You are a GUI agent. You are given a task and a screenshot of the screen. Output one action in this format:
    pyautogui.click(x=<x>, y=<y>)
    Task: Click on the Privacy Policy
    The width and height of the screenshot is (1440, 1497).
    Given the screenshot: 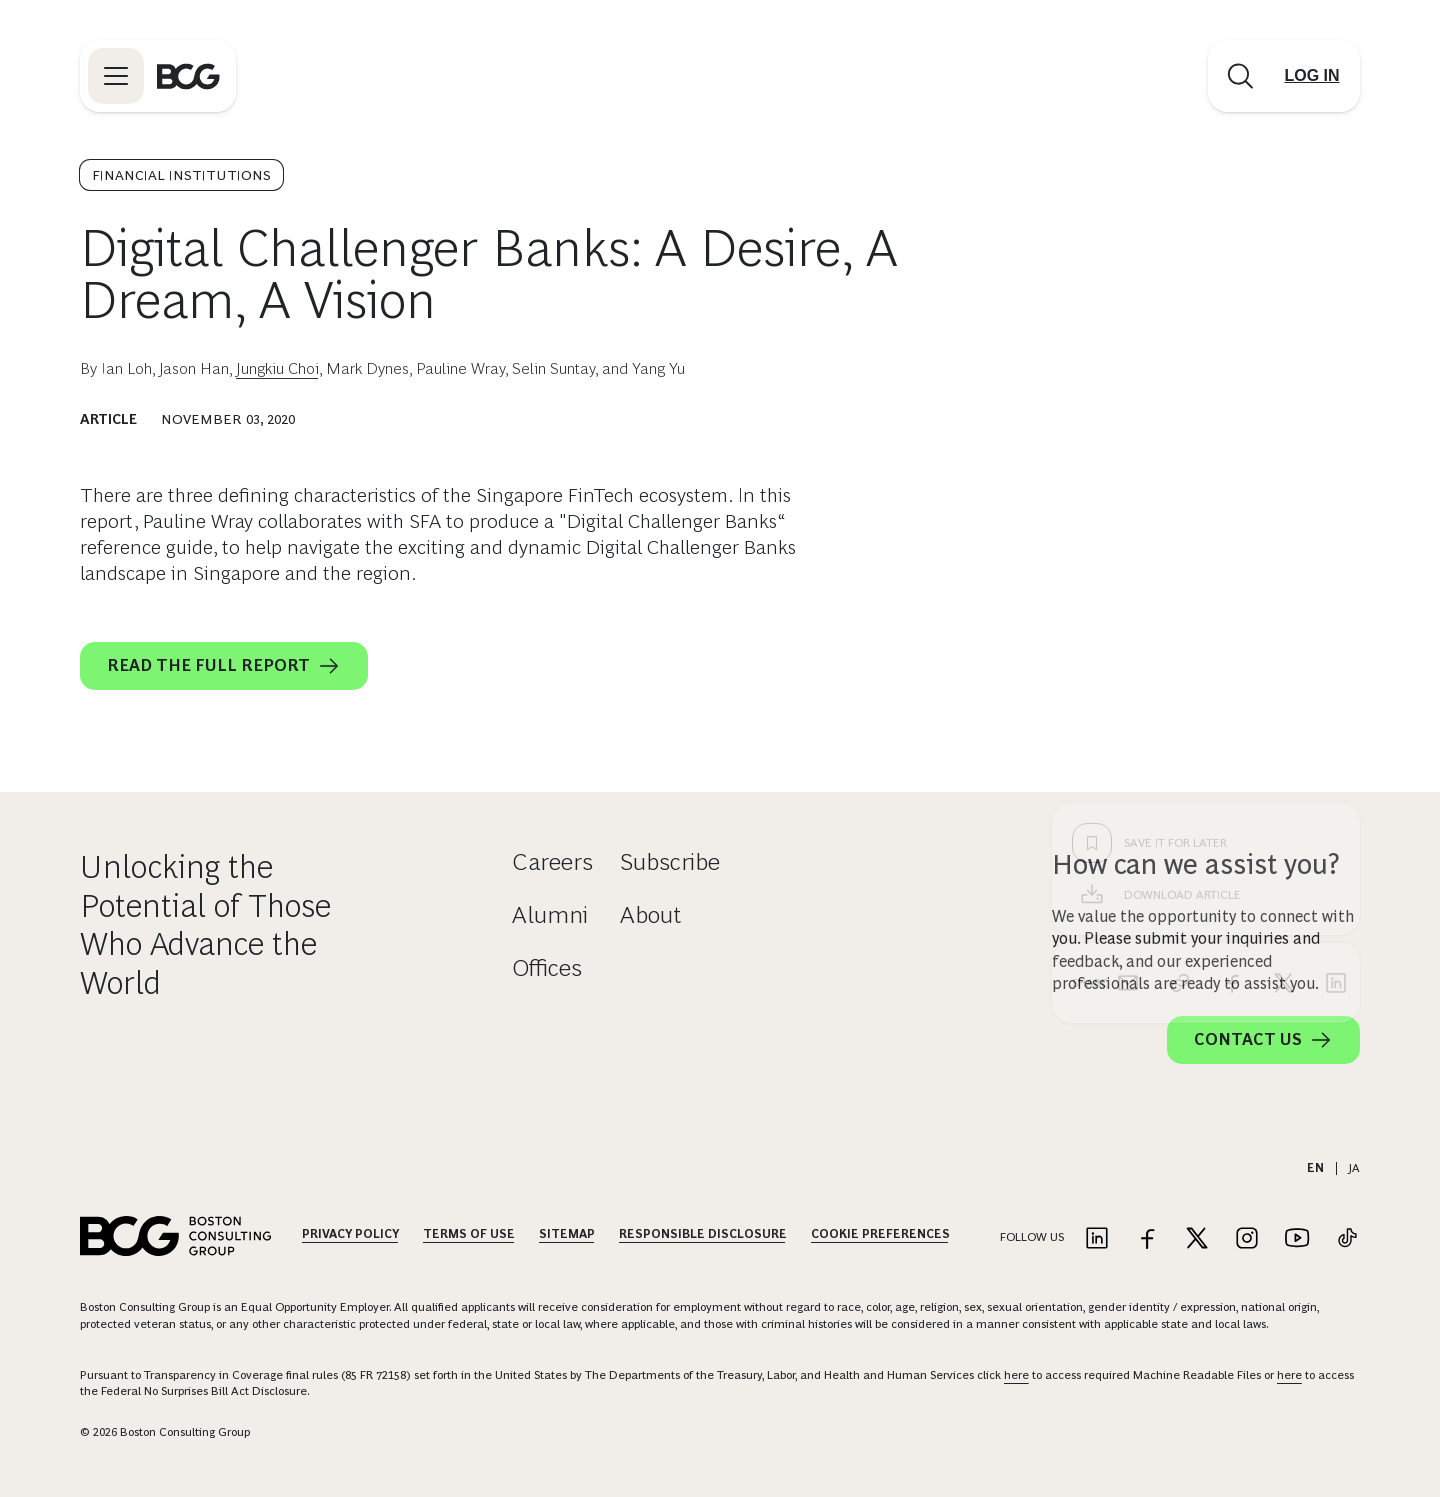 What is the action you would take?
    pyautogui.click(x=350, y=1234)
    